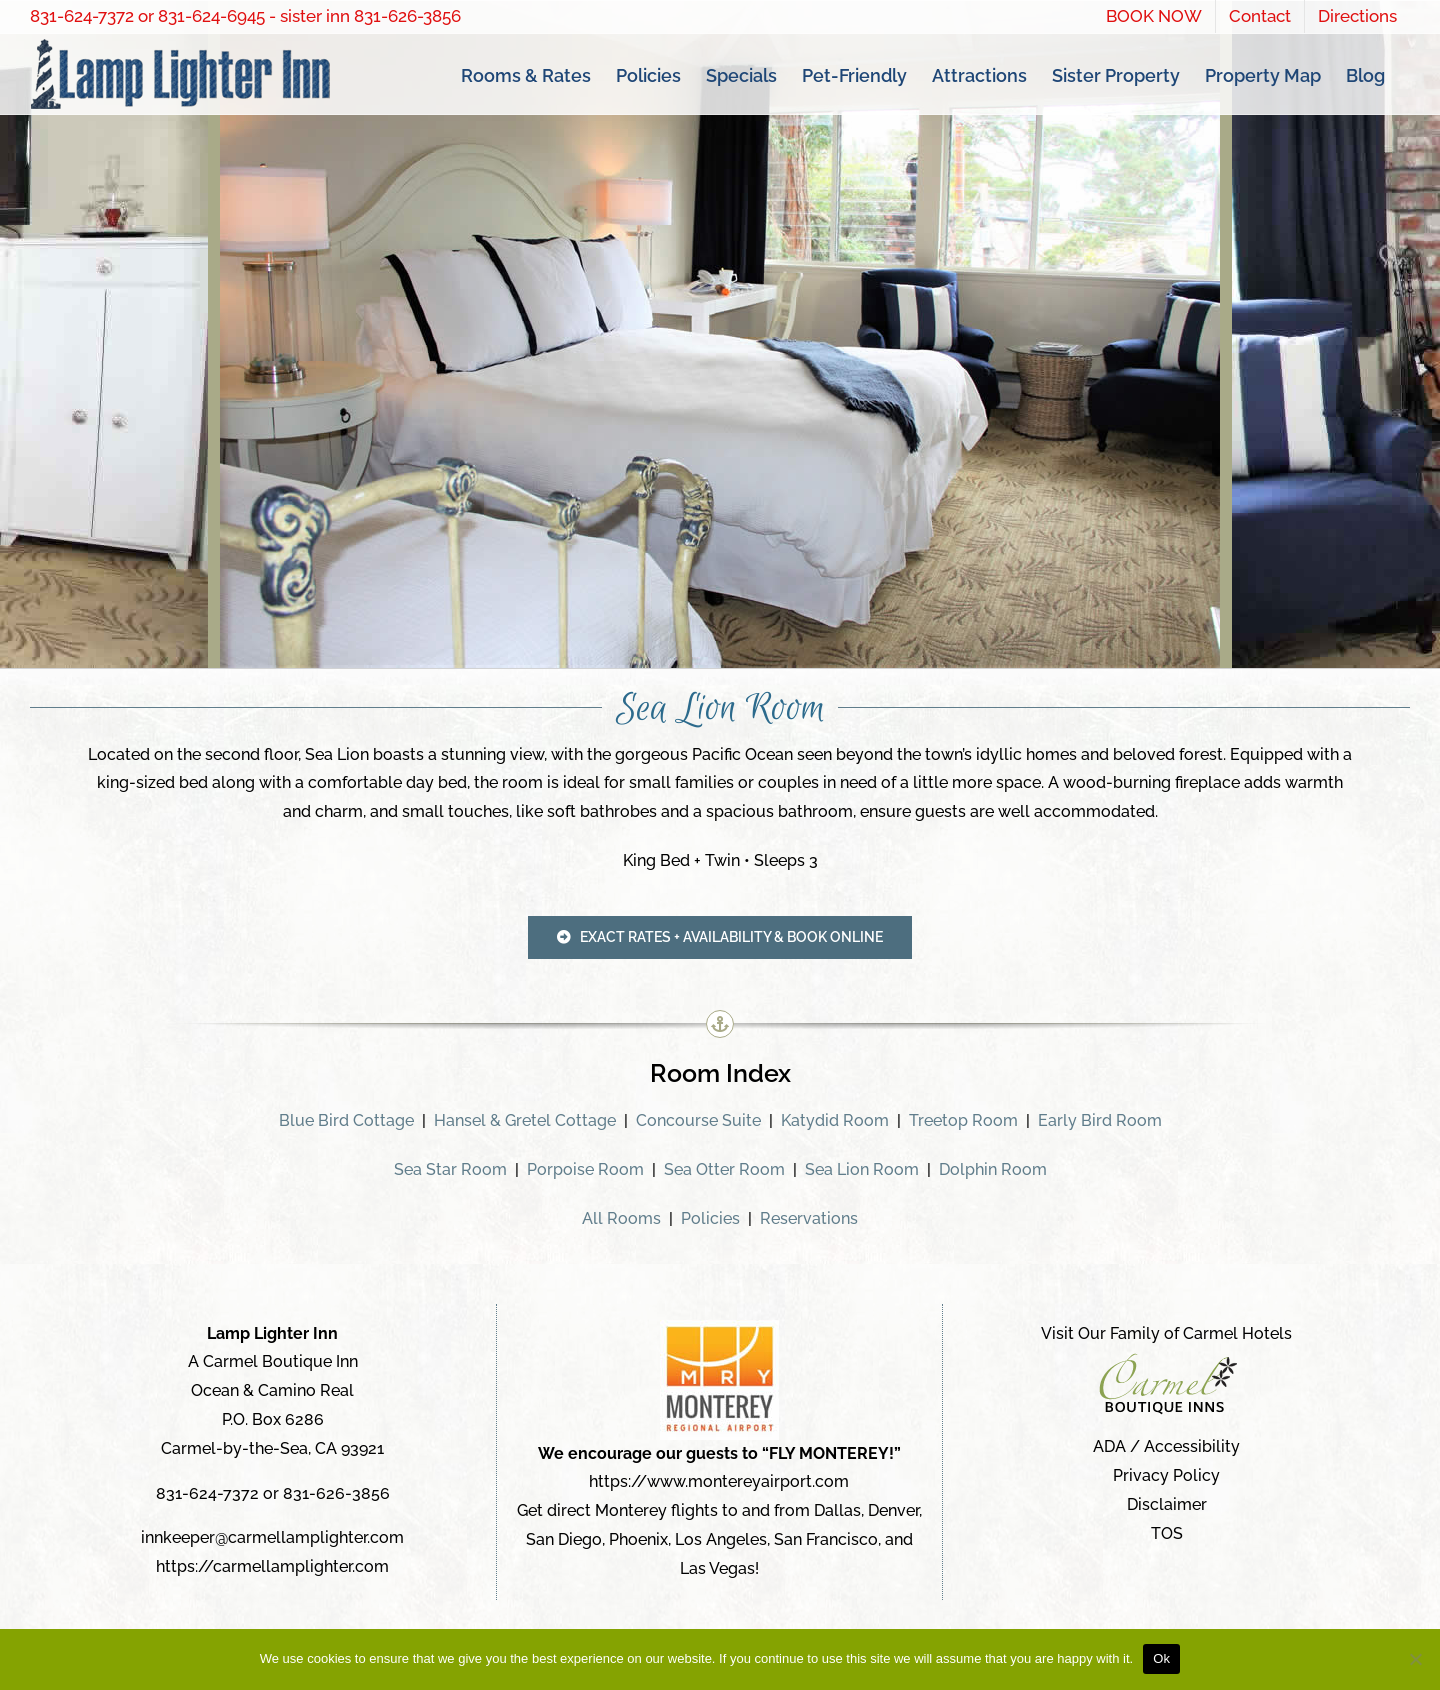 The width and height of the screenshot is (1440, 1690). Describe the element at coordinates (346, 1120) in the screenshot. I see `Blue Bird Cottage` at that location.